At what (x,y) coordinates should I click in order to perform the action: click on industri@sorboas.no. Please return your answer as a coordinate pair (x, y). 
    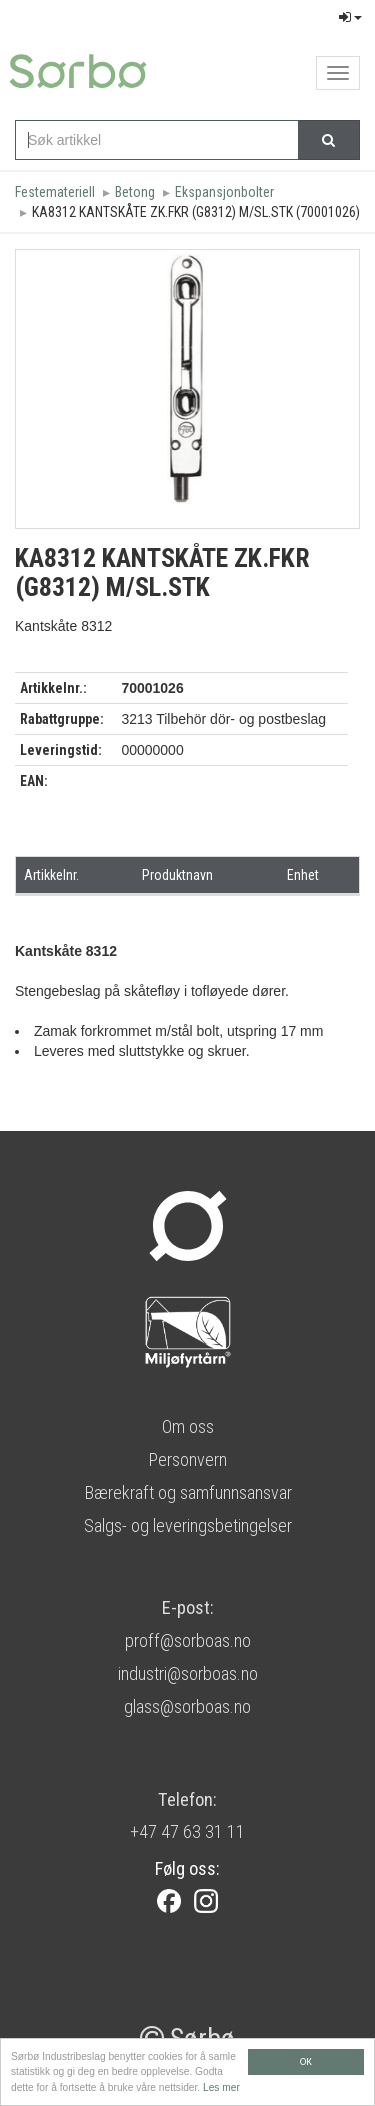
    Looking at the image, I should click on (188, 1673).